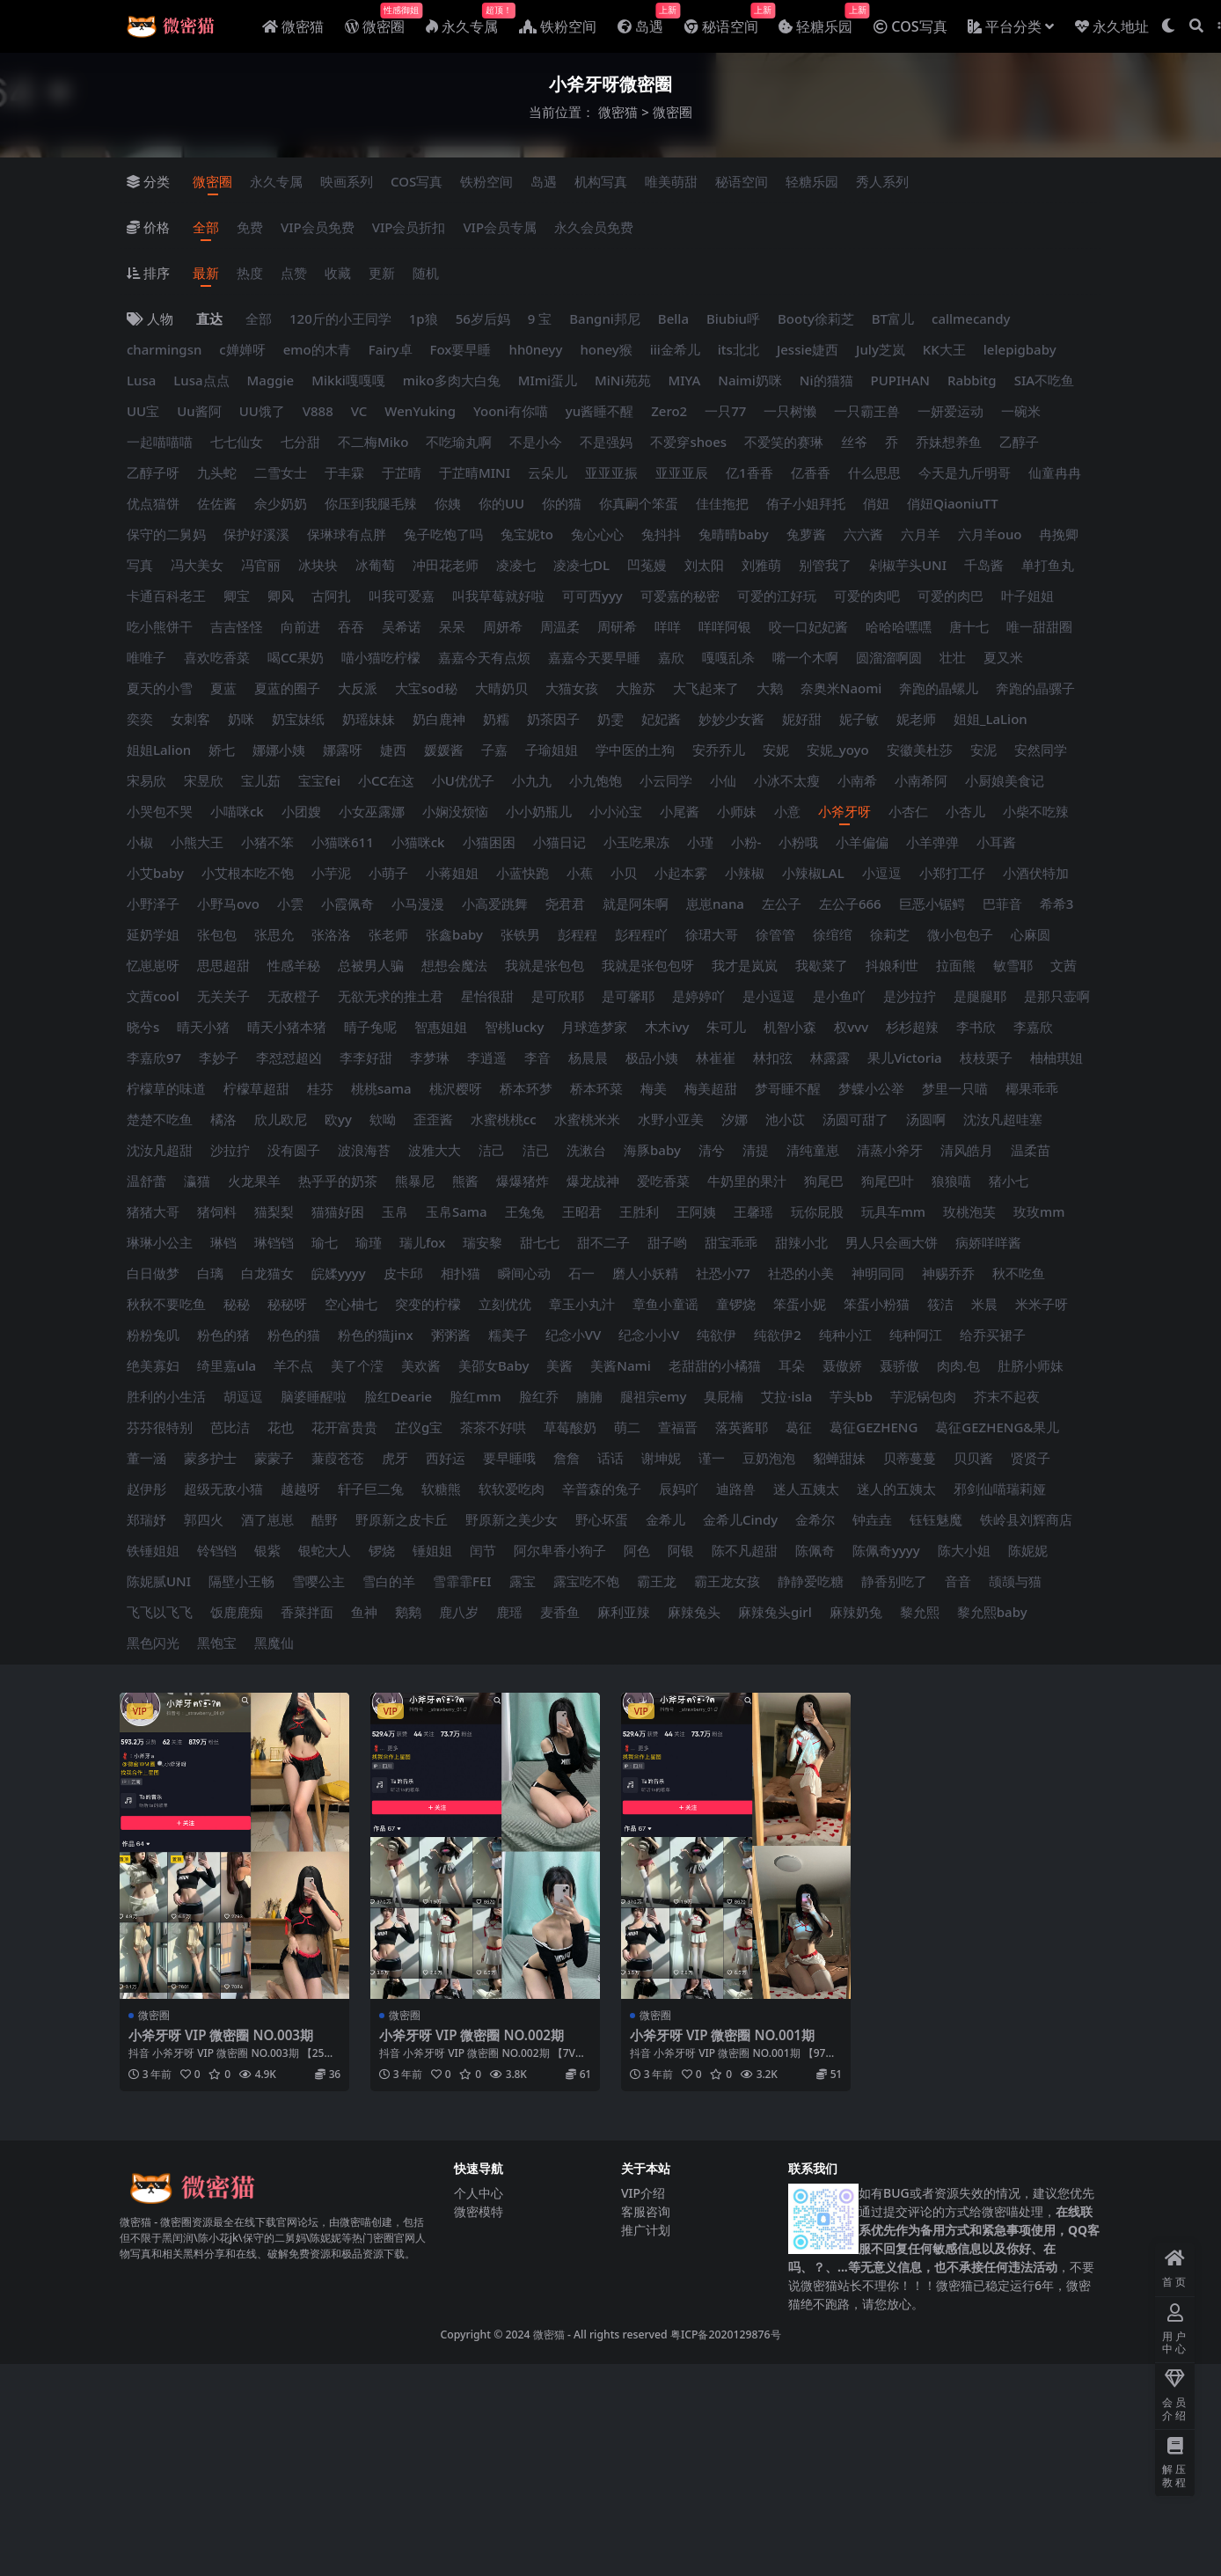  What do you see at coordinates (337, 1180) in the screenshot?
I see `热乎乎的奶茶` at bounding box center [337, 1180].